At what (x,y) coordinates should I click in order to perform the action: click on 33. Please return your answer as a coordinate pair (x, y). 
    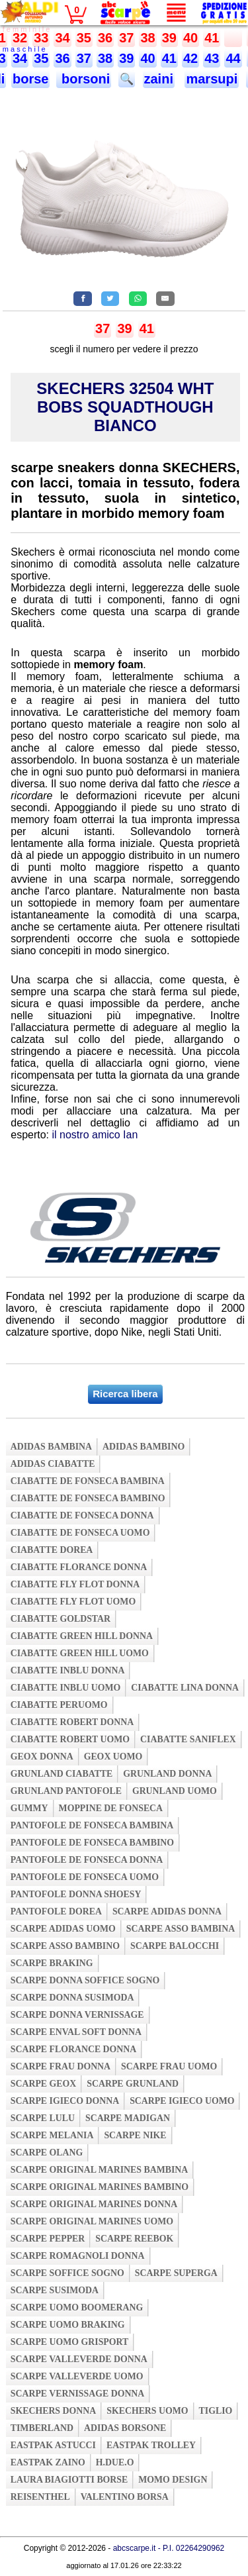
    Looking at the image, I should click on (41, 37).